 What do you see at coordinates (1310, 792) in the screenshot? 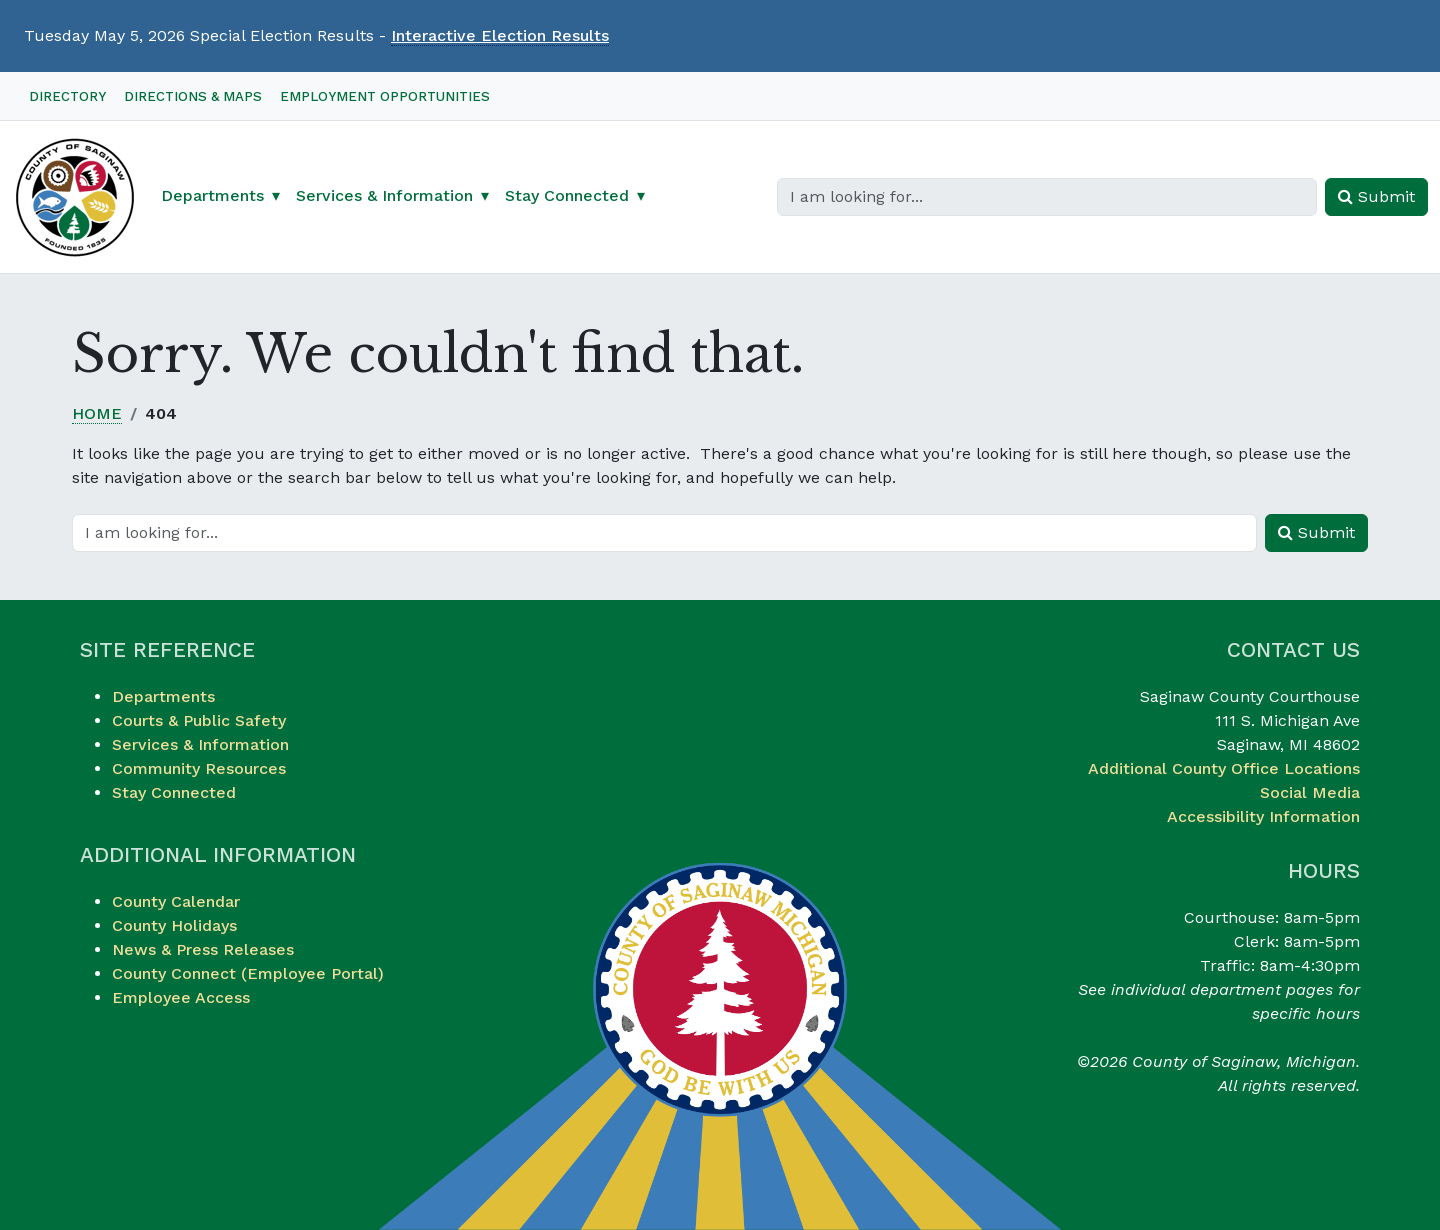
I see `Social Media` at bounding box center [1310, 792].